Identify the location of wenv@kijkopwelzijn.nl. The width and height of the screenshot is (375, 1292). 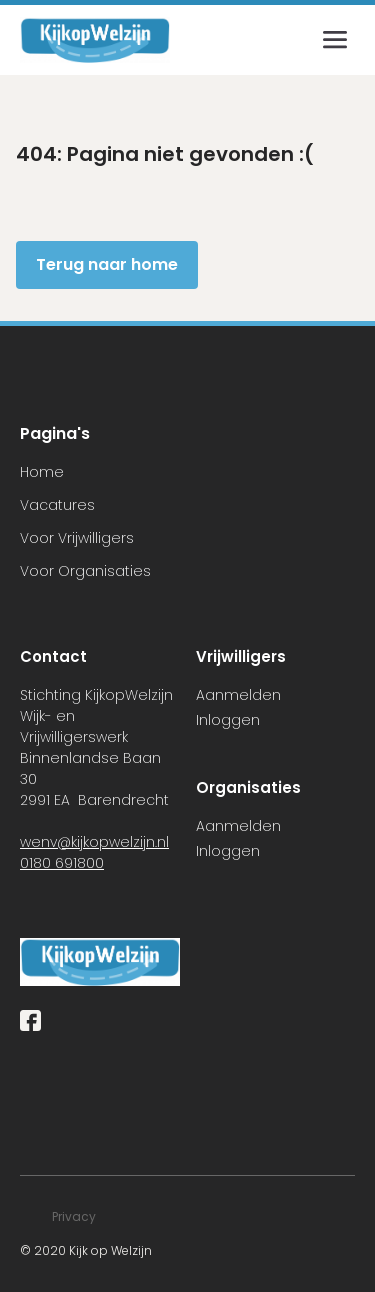
(94, 842).